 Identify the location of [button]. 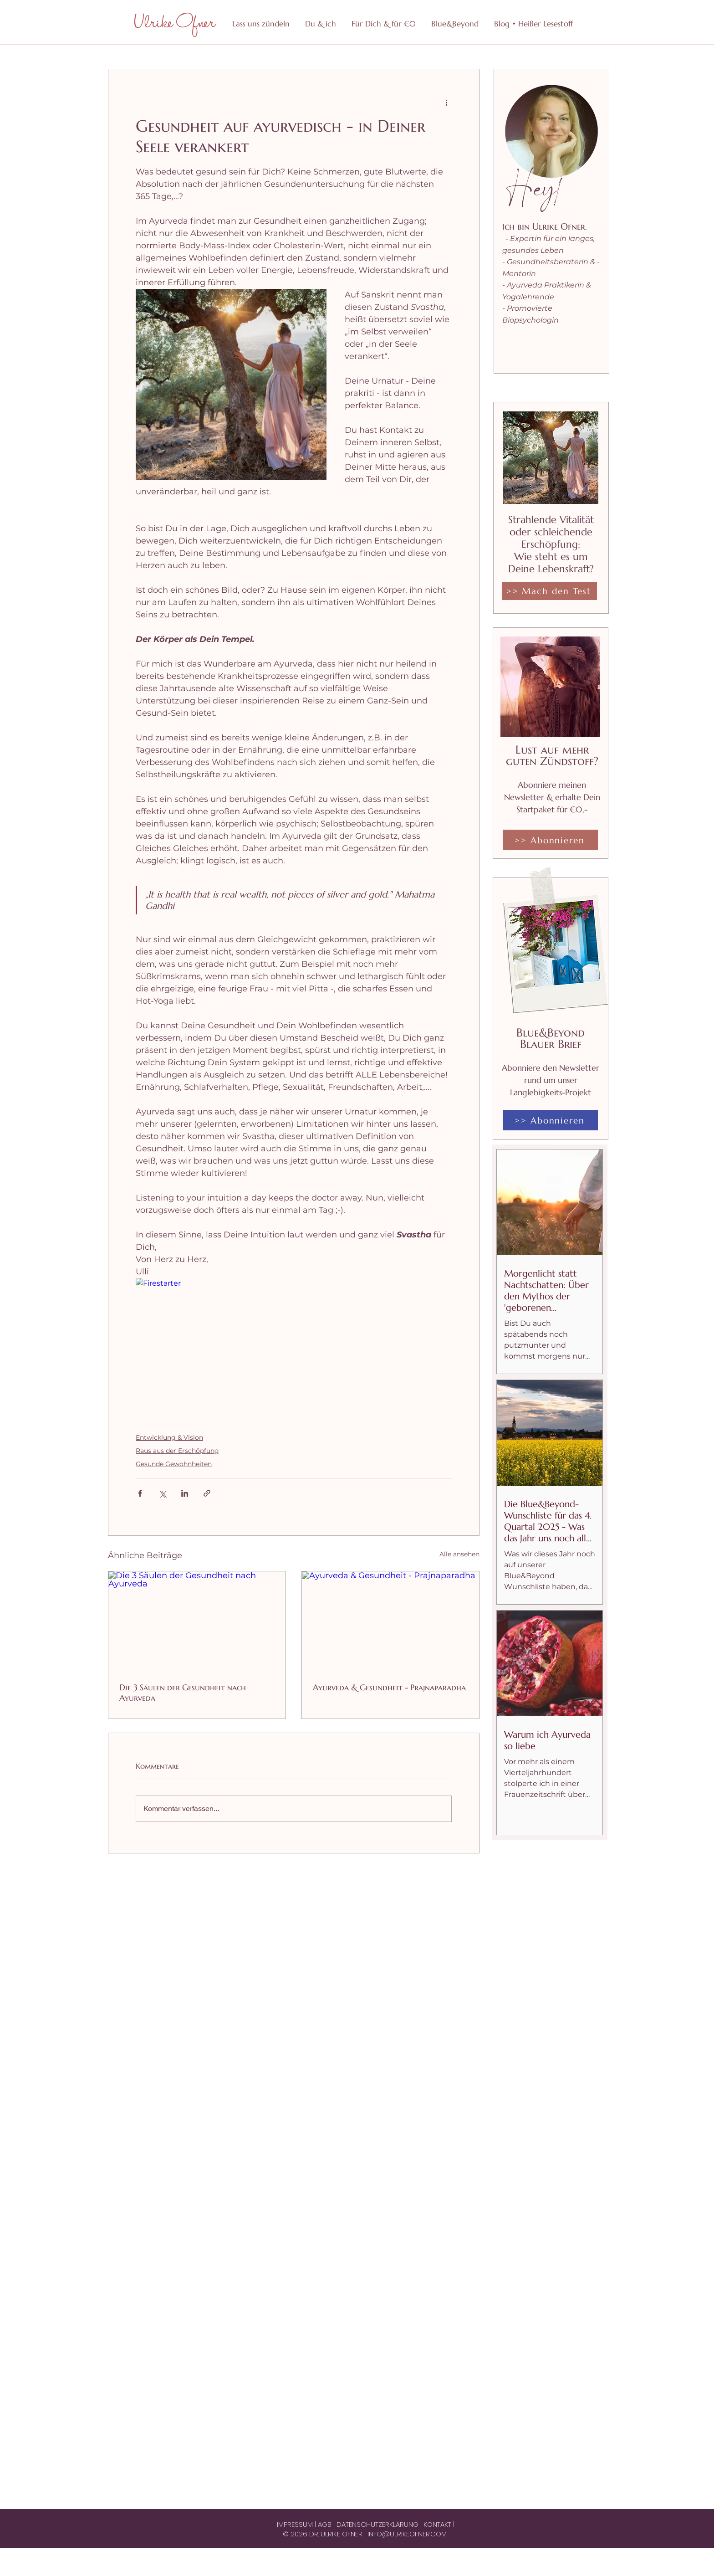
(383, 23).